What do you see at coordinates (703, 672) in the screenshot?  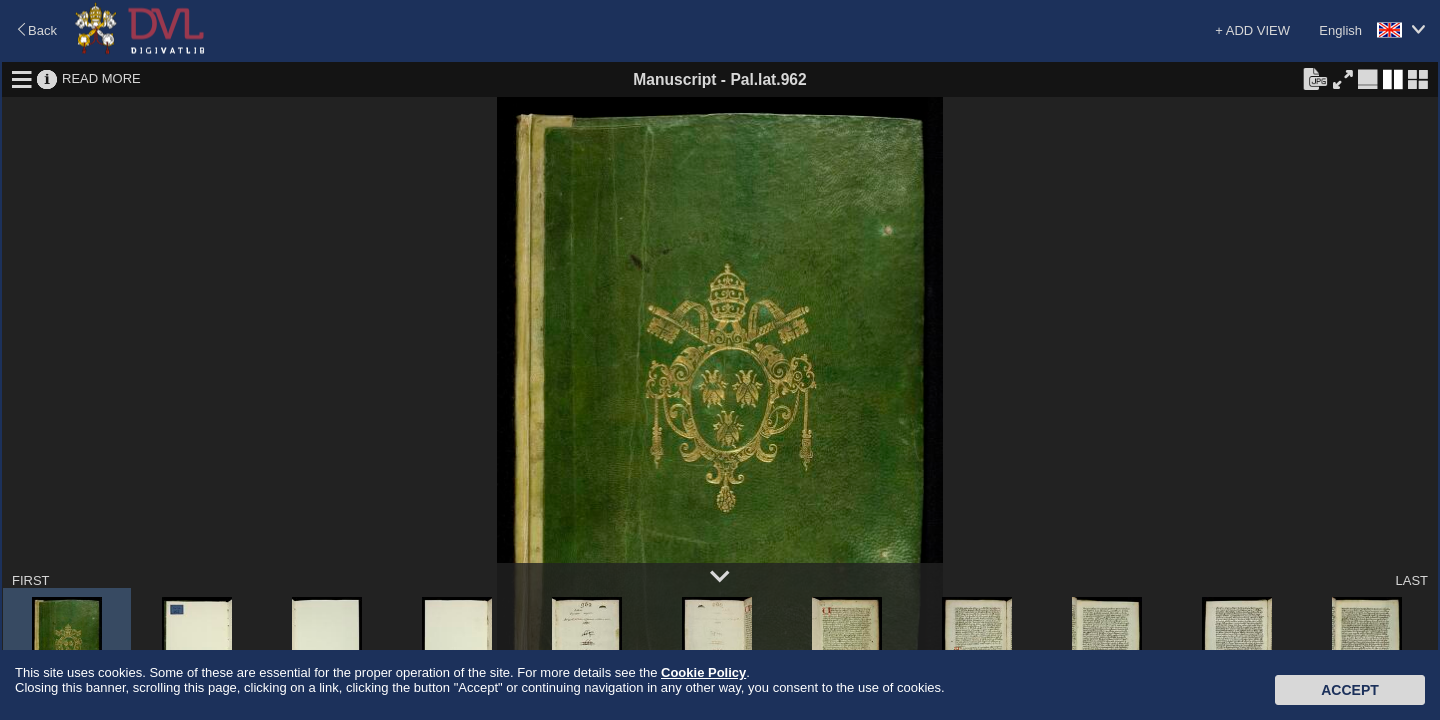 I see `Cookie Policy` at bounding box center [703, 672].